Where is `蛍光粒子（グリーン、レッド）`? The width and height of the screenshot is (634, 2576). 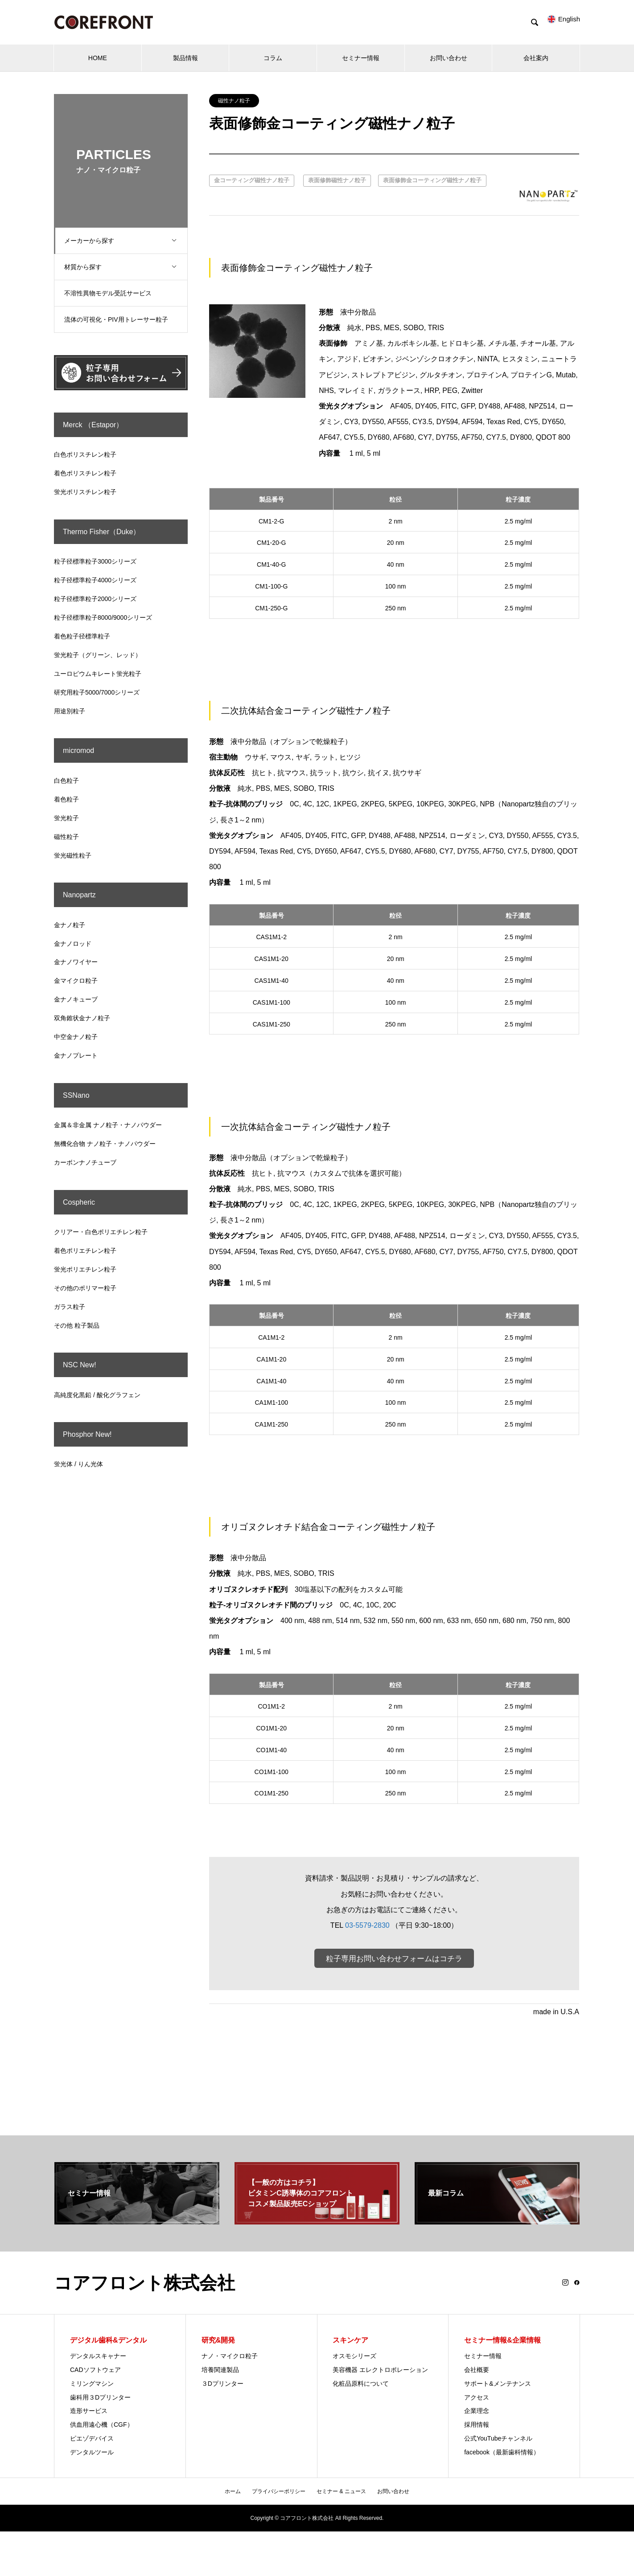 蛍光粒子（グリーン、レッド） is located at coordinates (97, 654).